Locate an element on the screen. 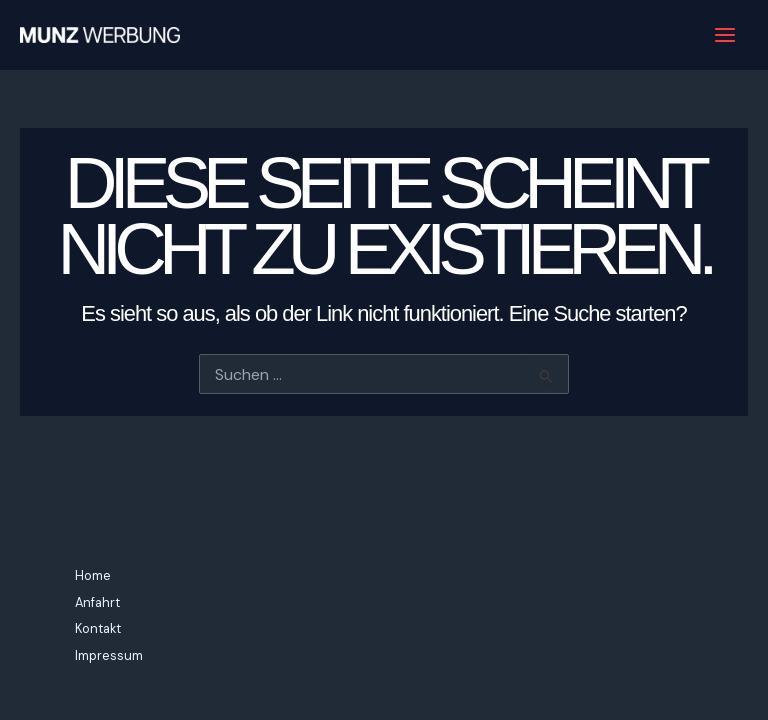  [Main menu toggle] is located at coordinates (725, 35).